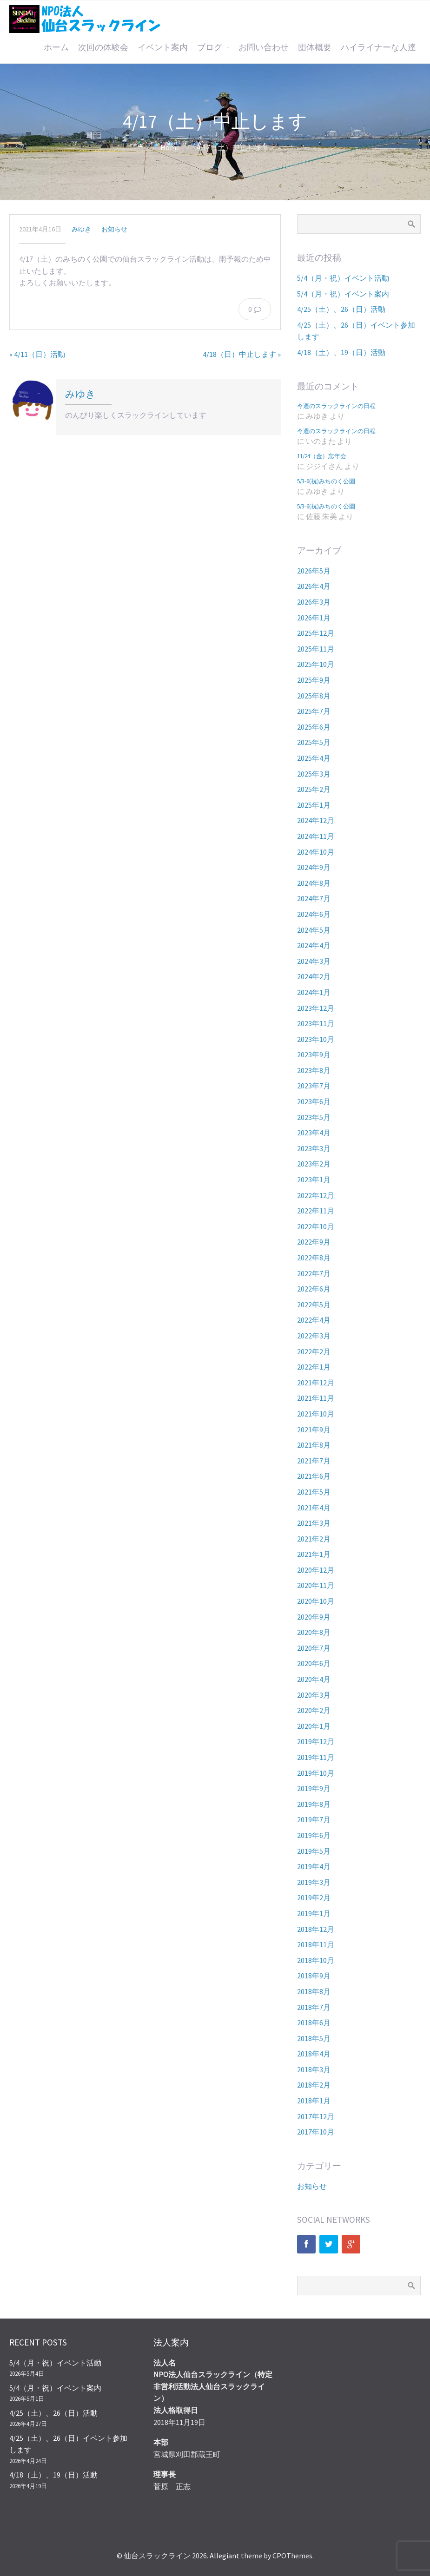  What do you see at coordinates (314, 2084) in the screenshot?
I see `2018年2月` at bounding box center [314, 2084].